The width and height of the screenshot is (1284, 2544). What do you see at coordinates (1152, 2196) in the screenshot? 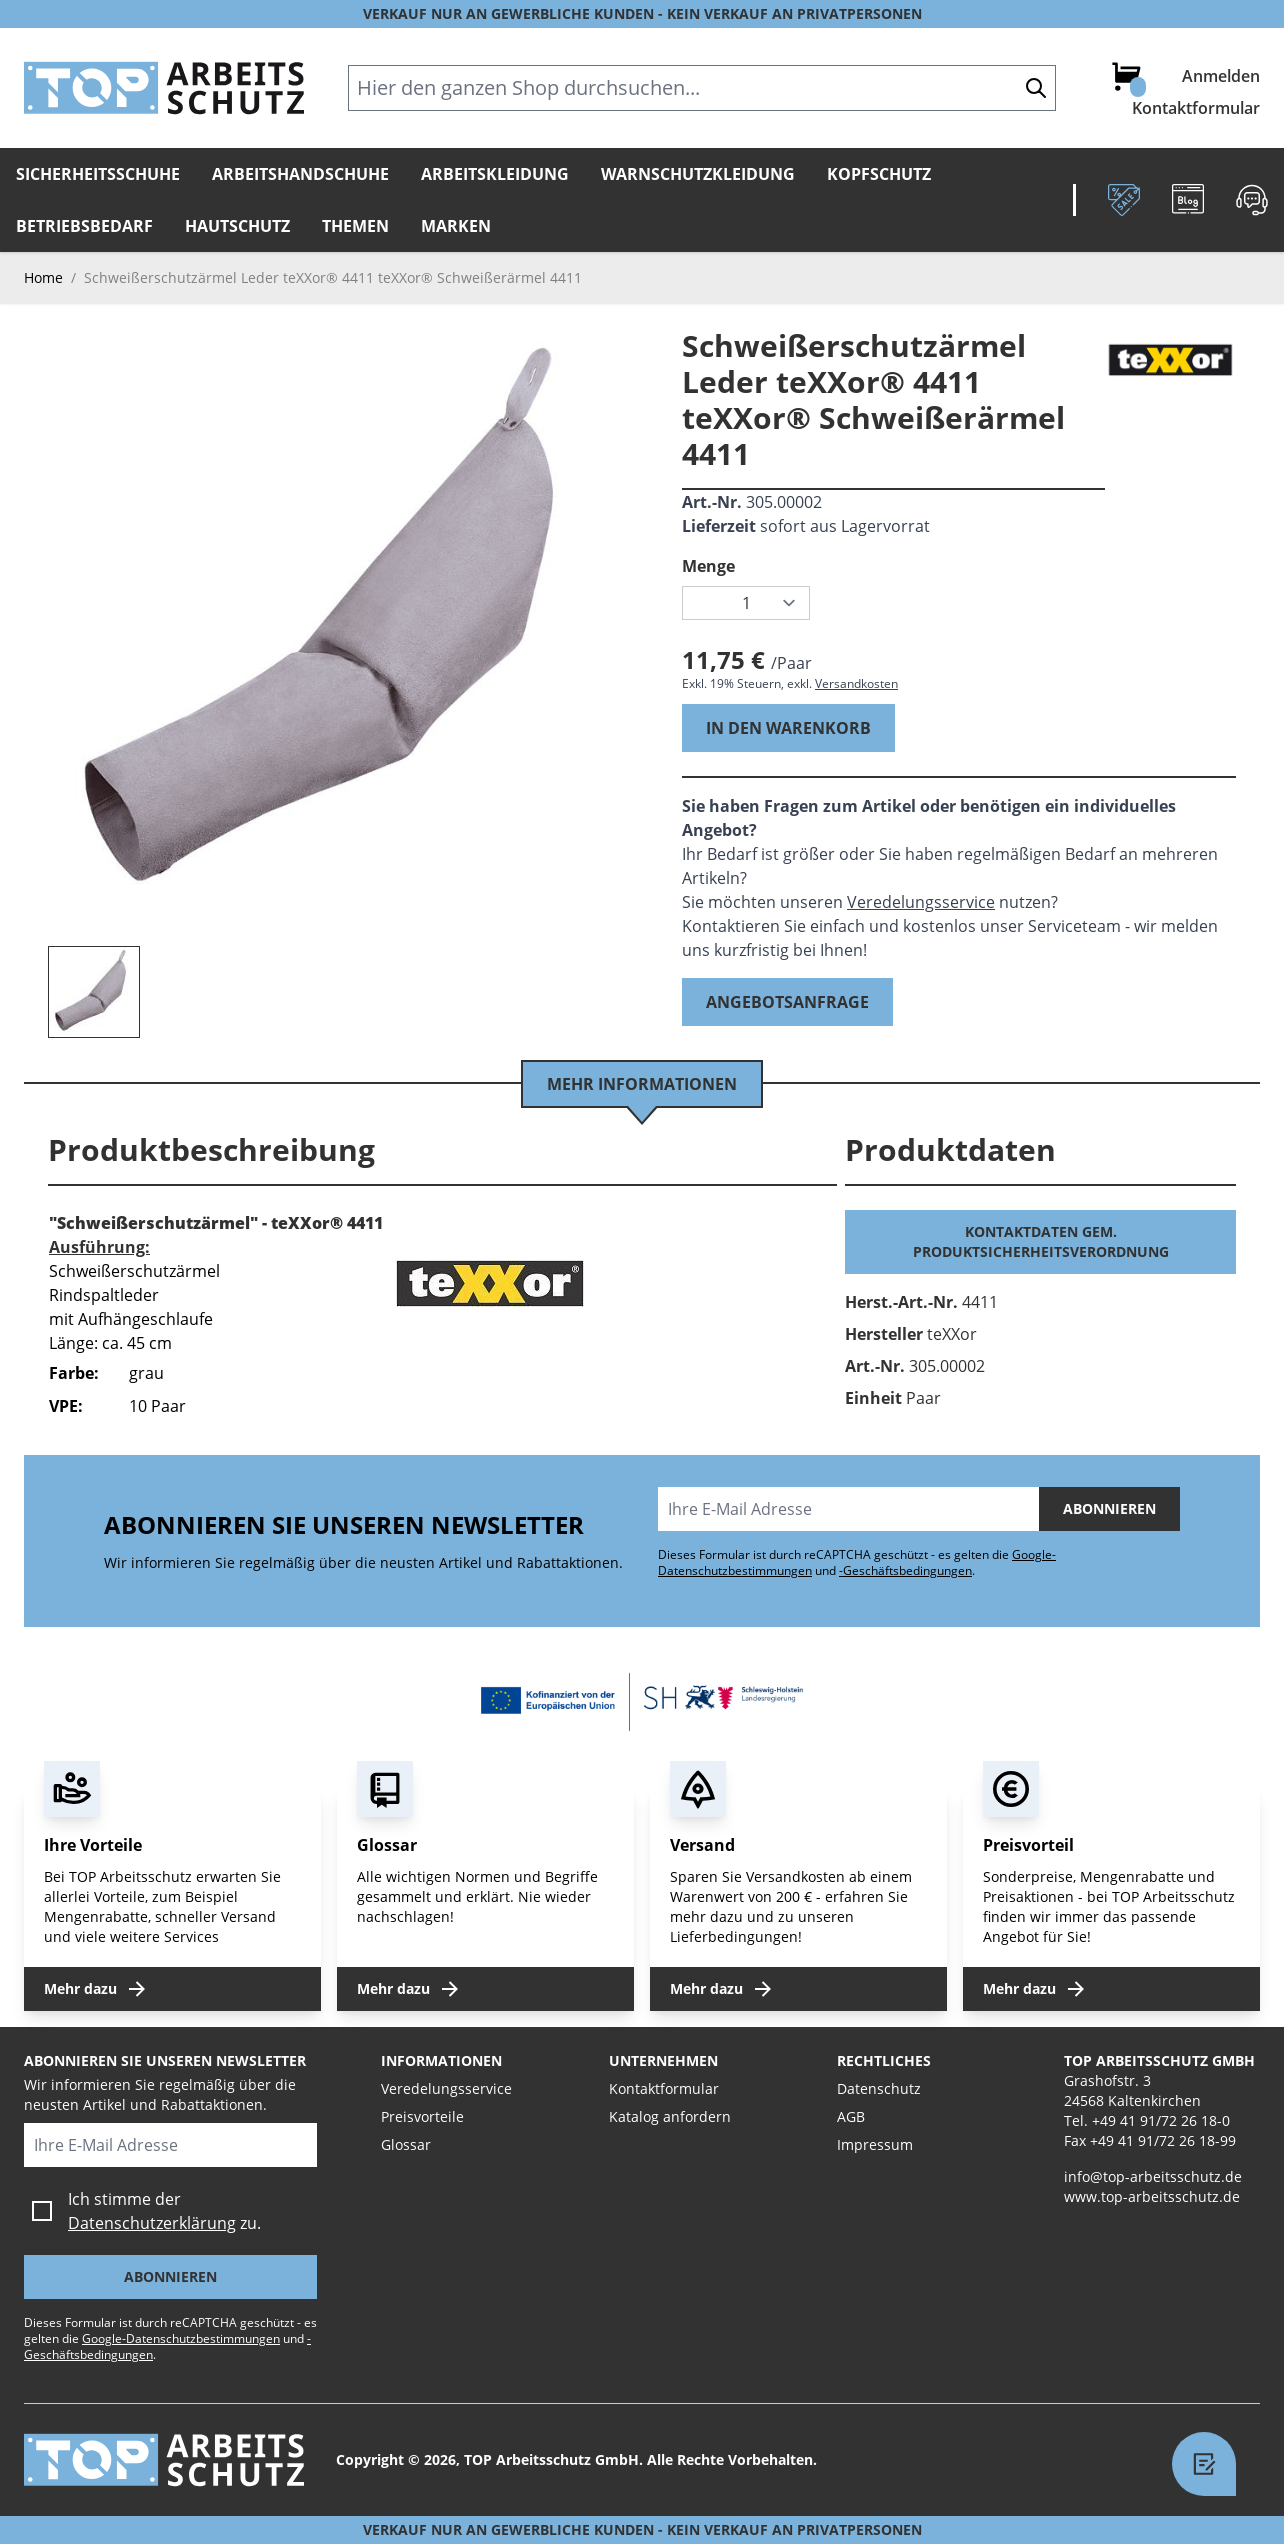
I see `www.top-arbeitsschutz.de` at bounding box center [1152, 2196].